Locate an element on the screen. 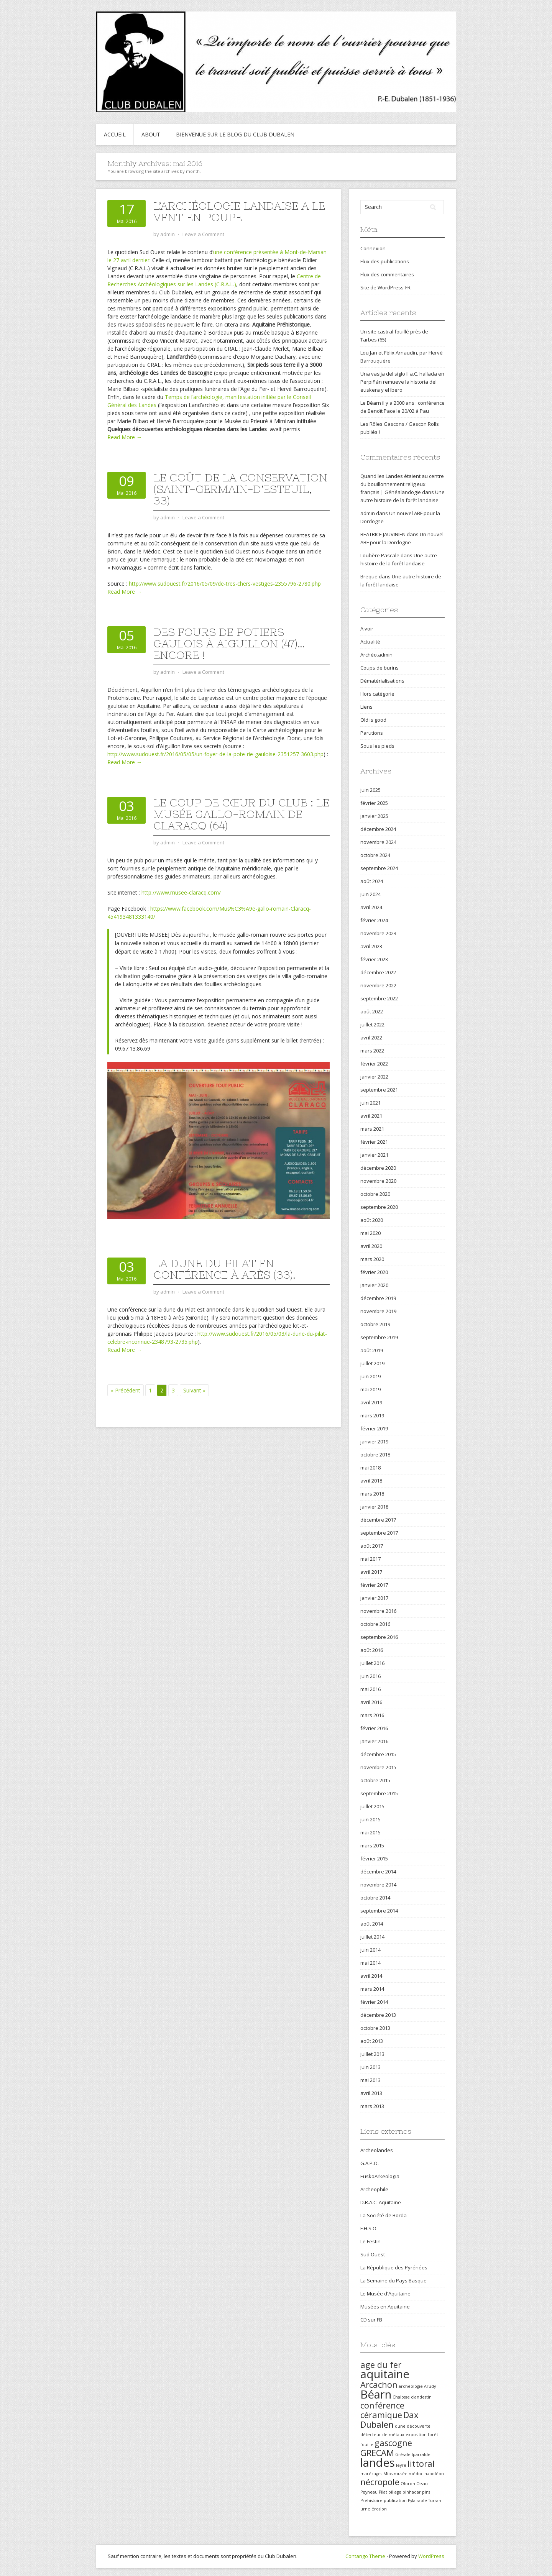  avril 2013 is located at coordinates (371, 2093).